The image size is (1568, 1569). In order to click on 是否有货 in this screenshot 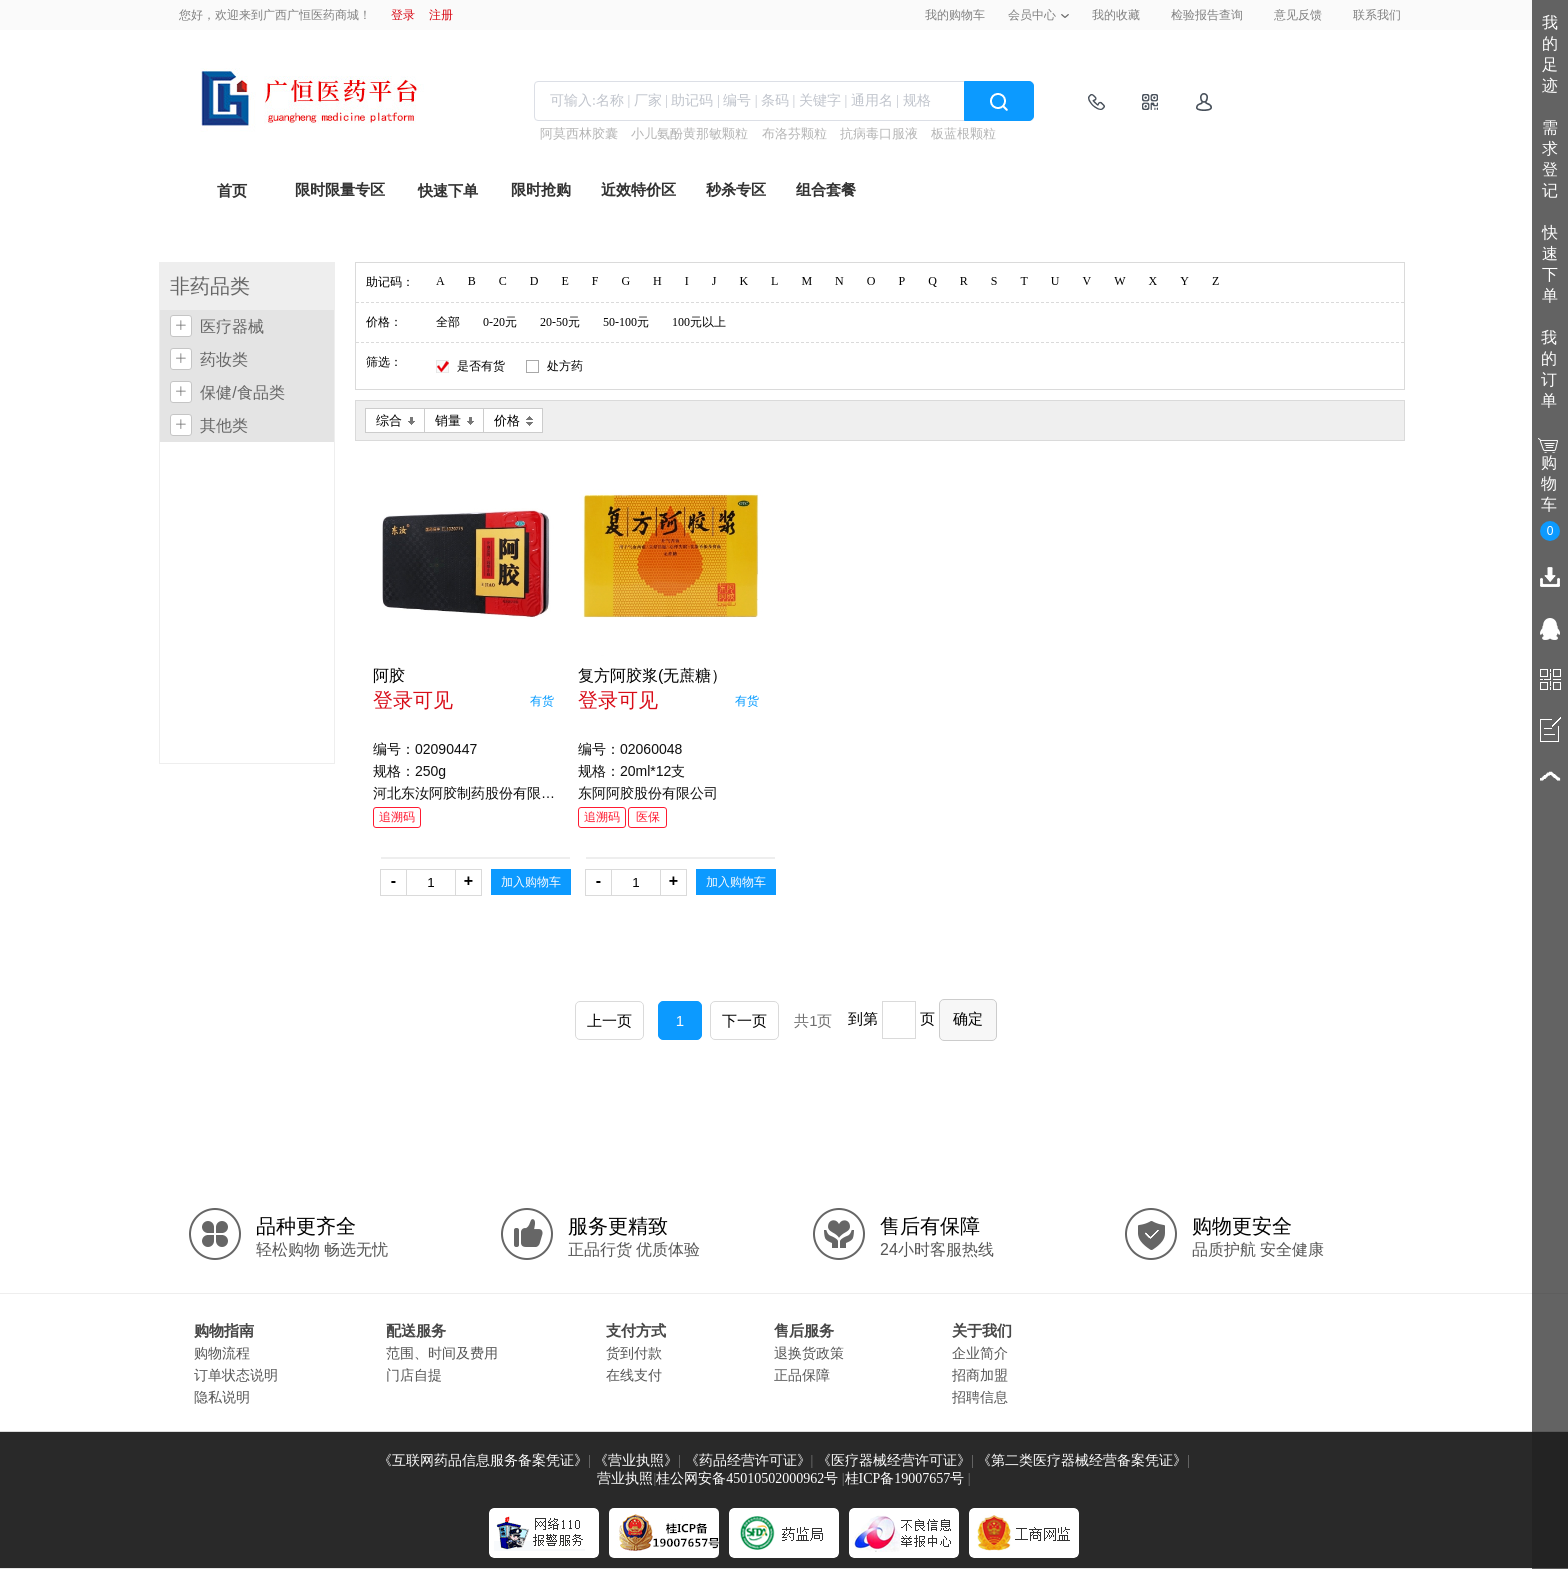, I will do `click(481, 366)`.